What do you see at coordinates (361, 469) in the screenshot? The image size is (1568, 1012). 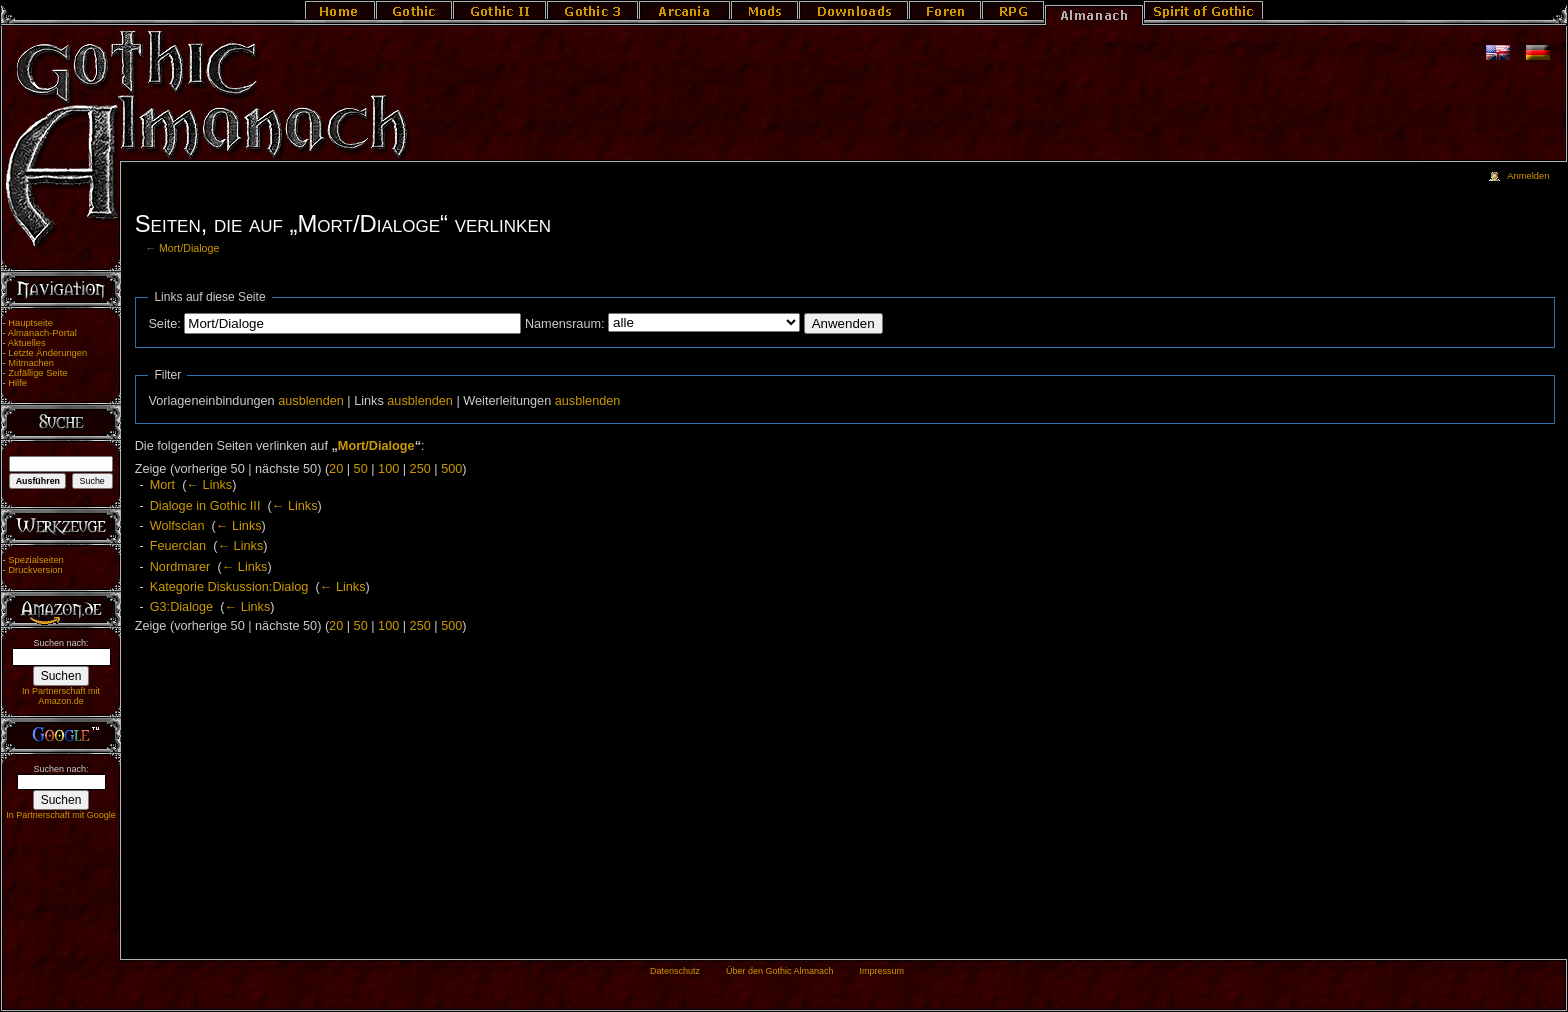 I see `50` at bounding box center [361, 469].